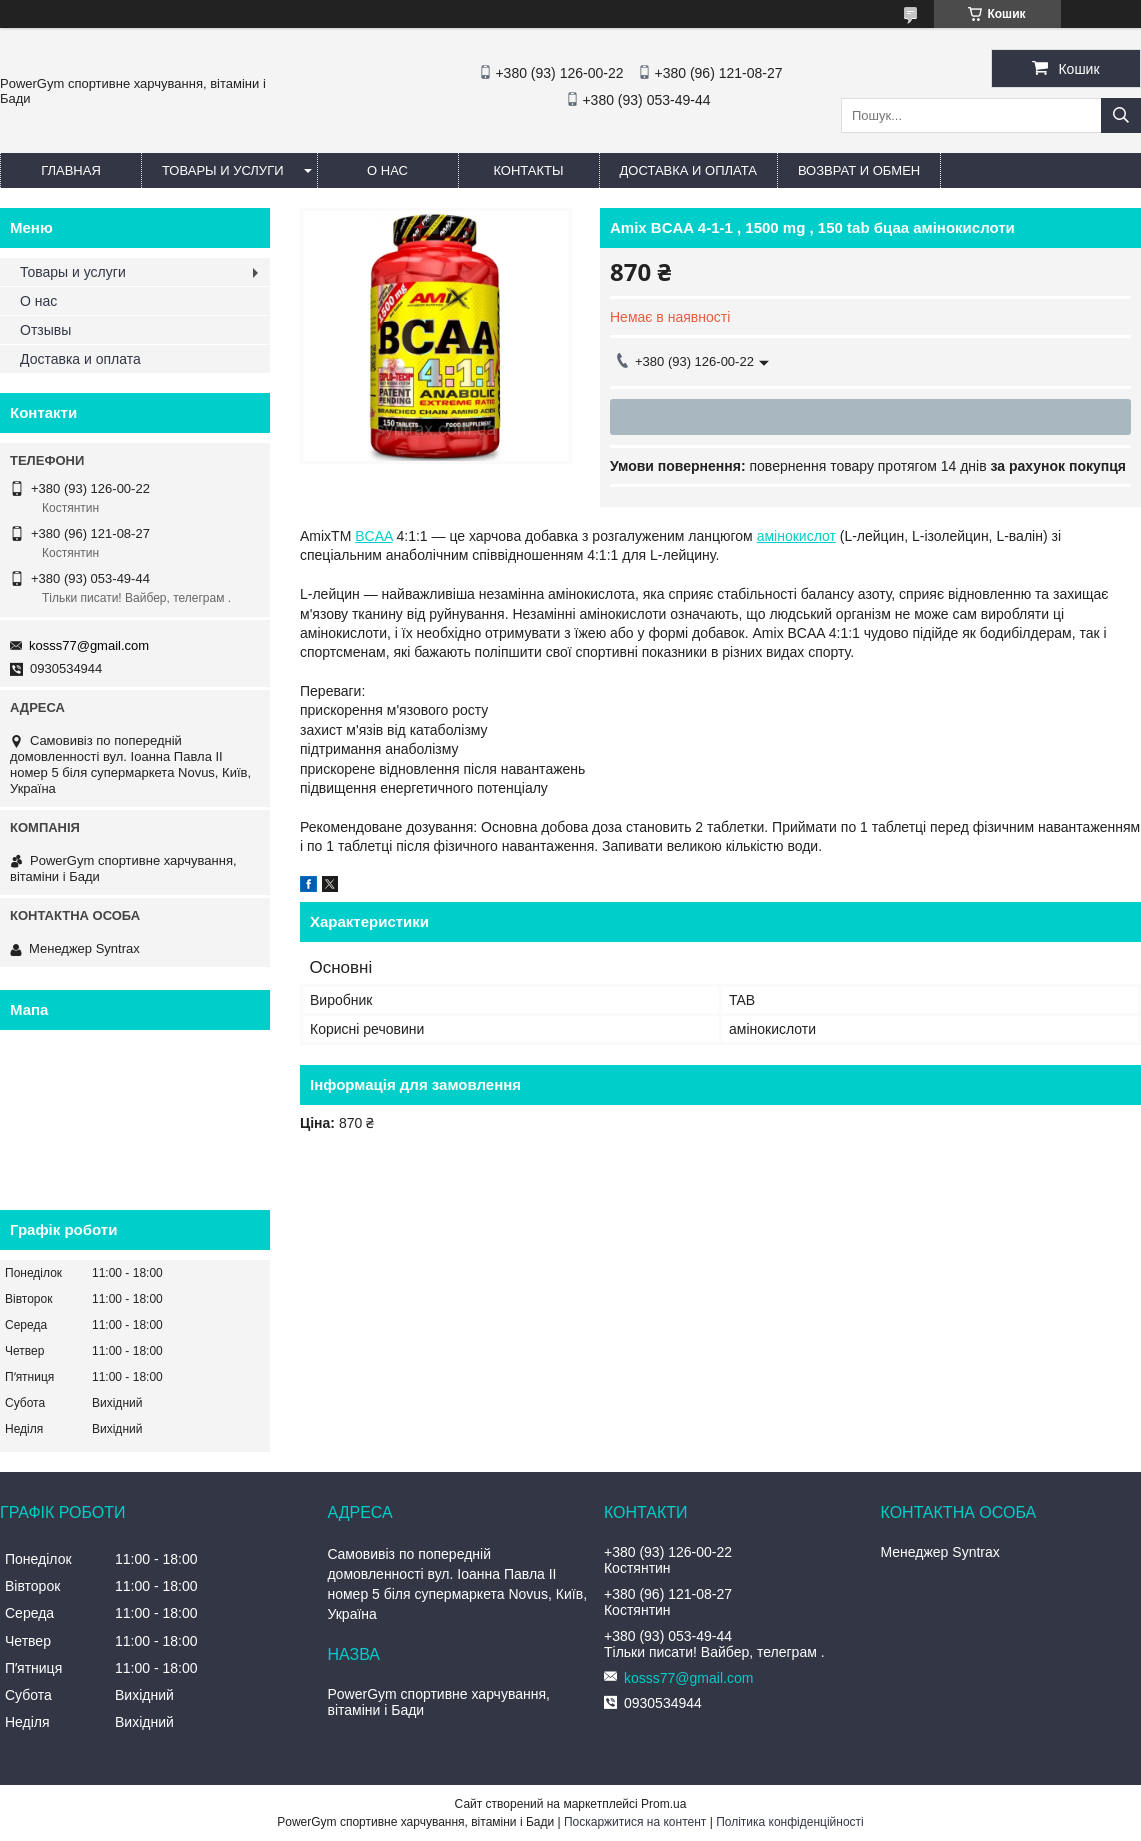 The height and width of the screenshot is (1841, 1141). What do you see at coordinates (528, 170) in the screenshot?
I see `Контакты` at bounding box center [528, 170].